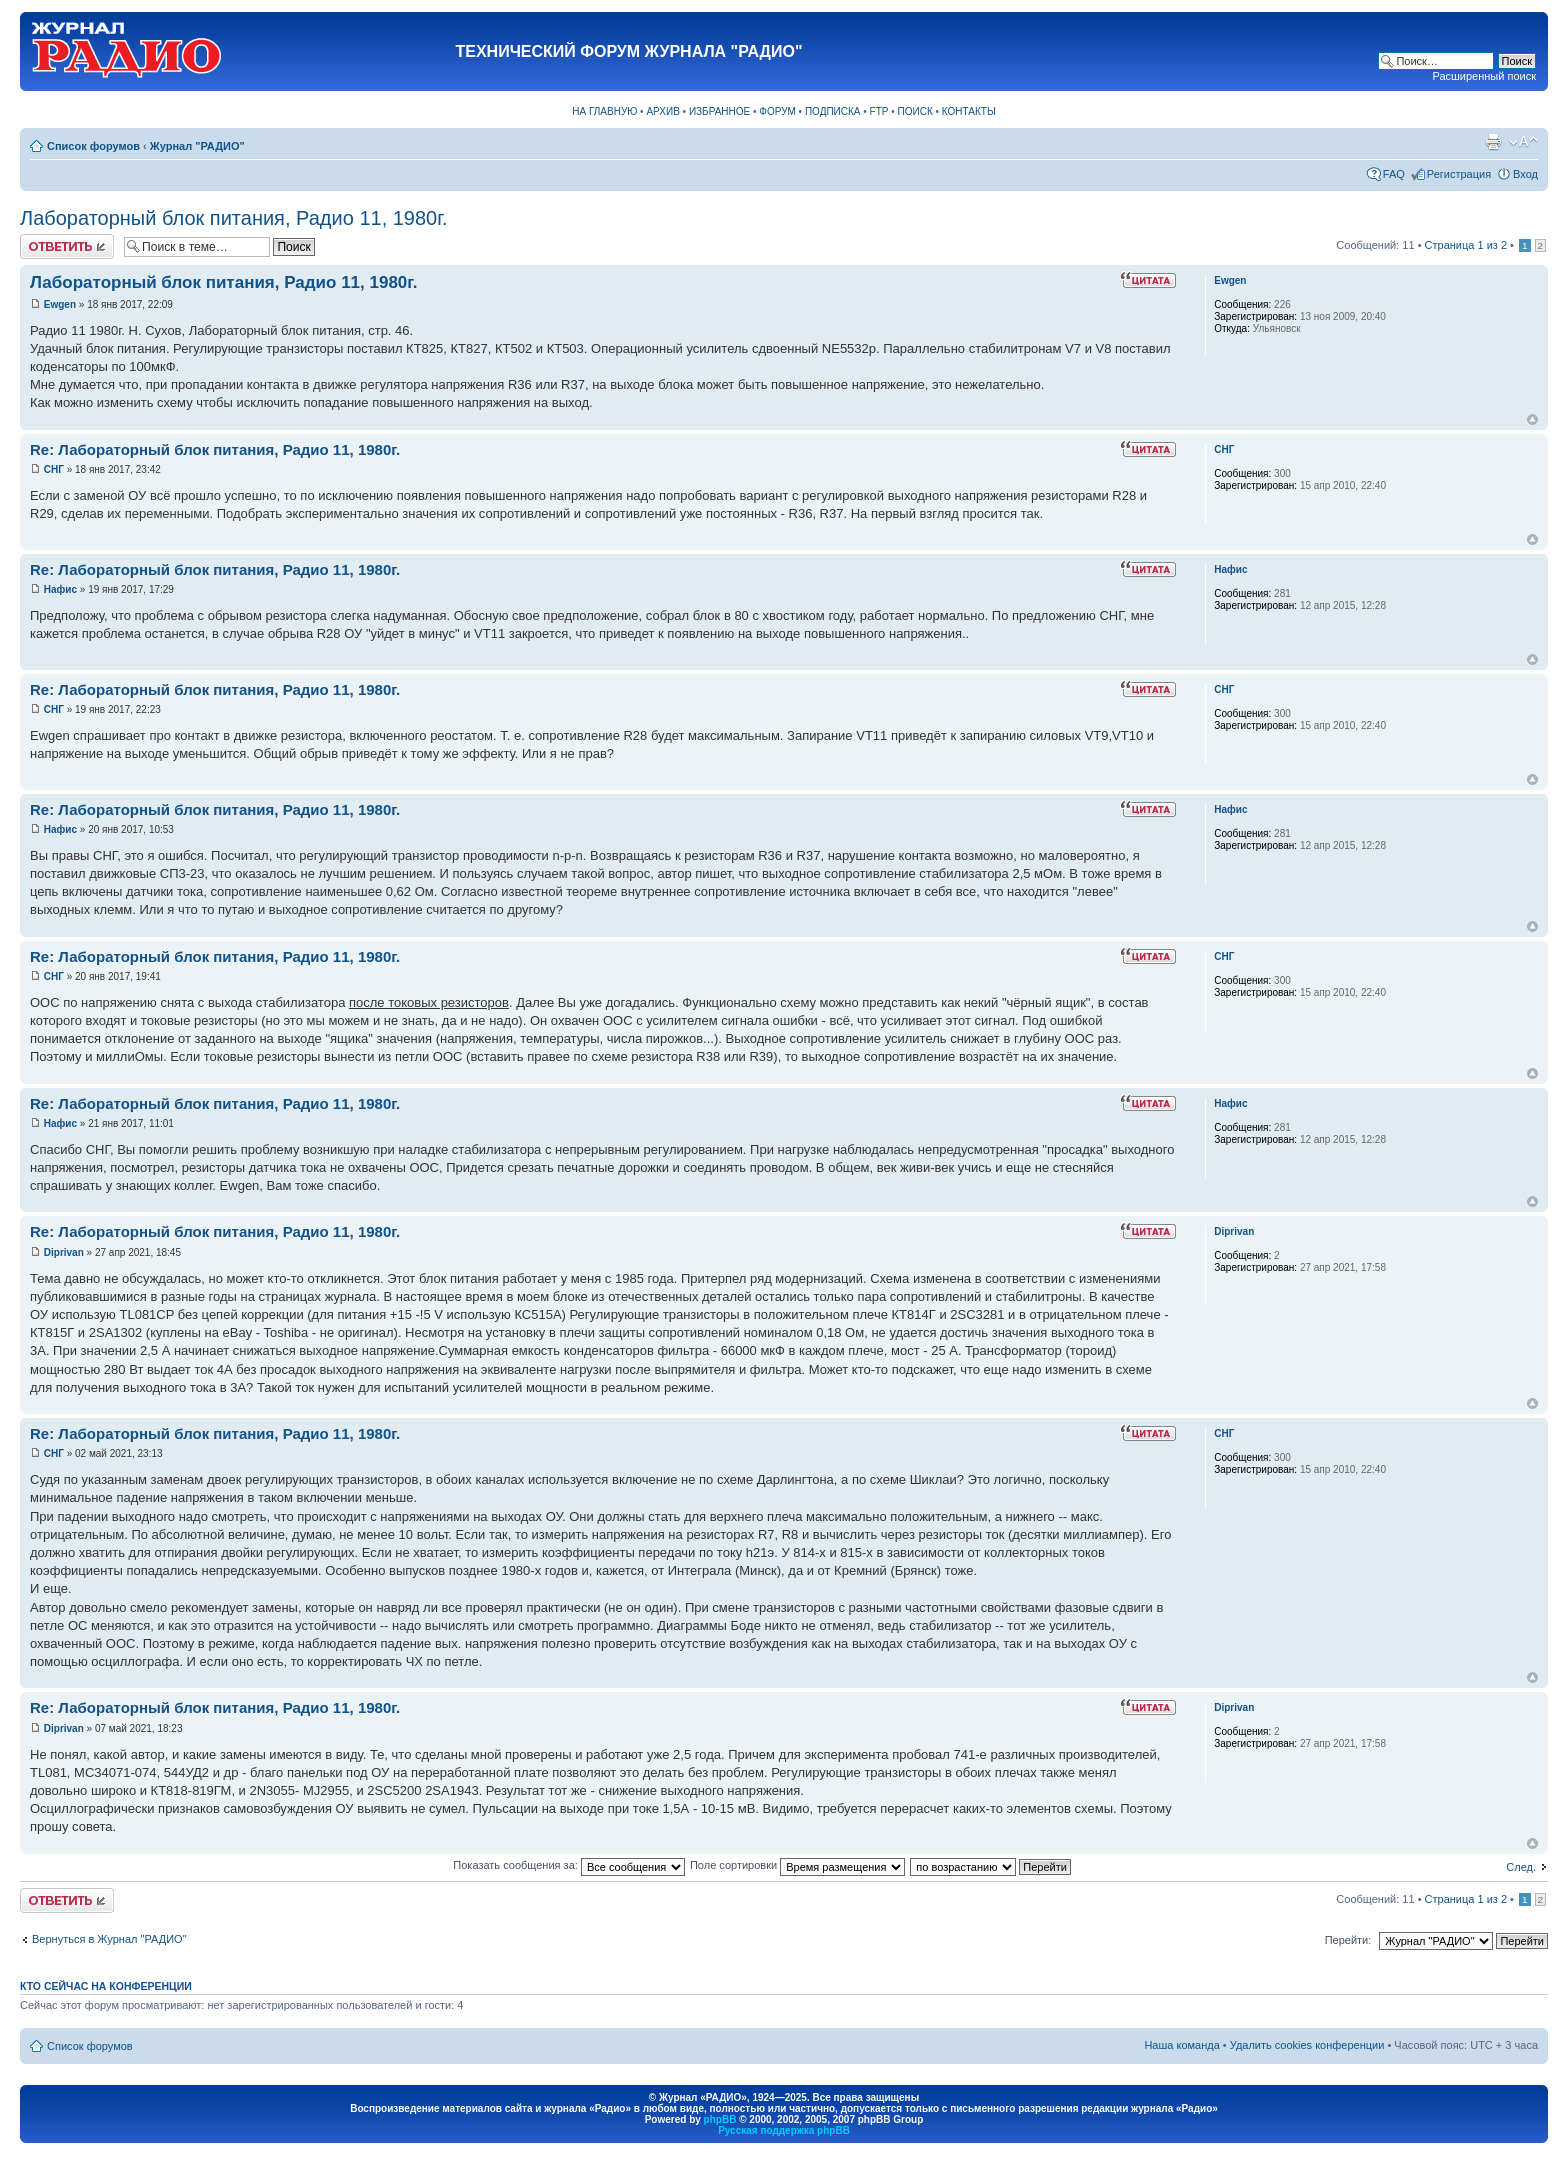 The height and width of the screenshot is (2159, 1568). I want to click on Нафис, so click(60, 589).